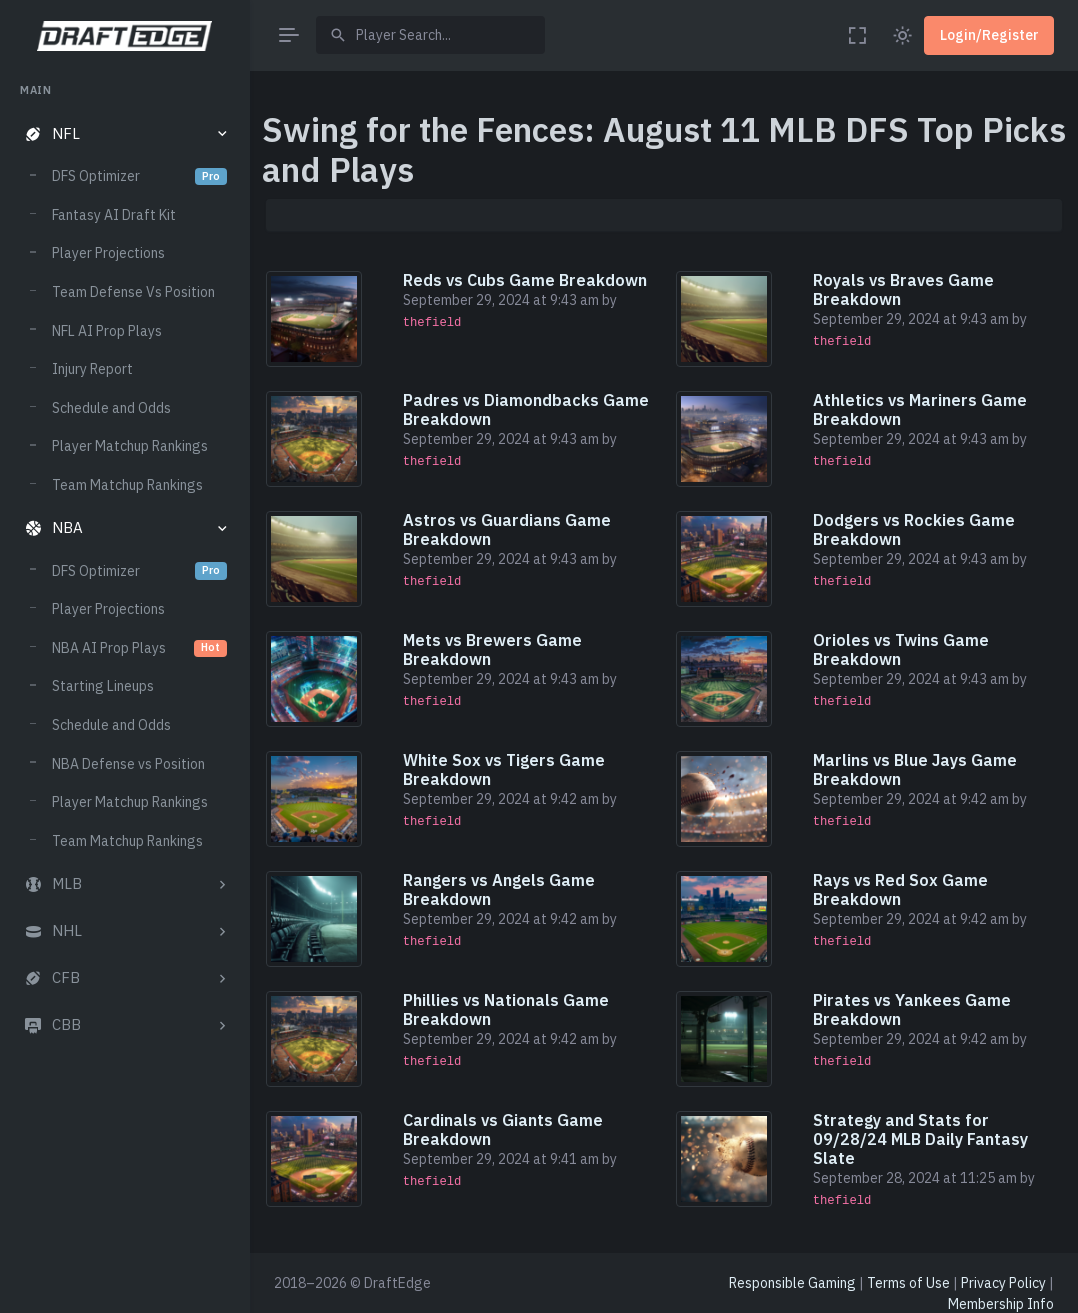 The image size is (1078, 1313). Describe the element at coordinates (128, 764) in the screenshot. I see `NBA Defense vs Position` at that location.